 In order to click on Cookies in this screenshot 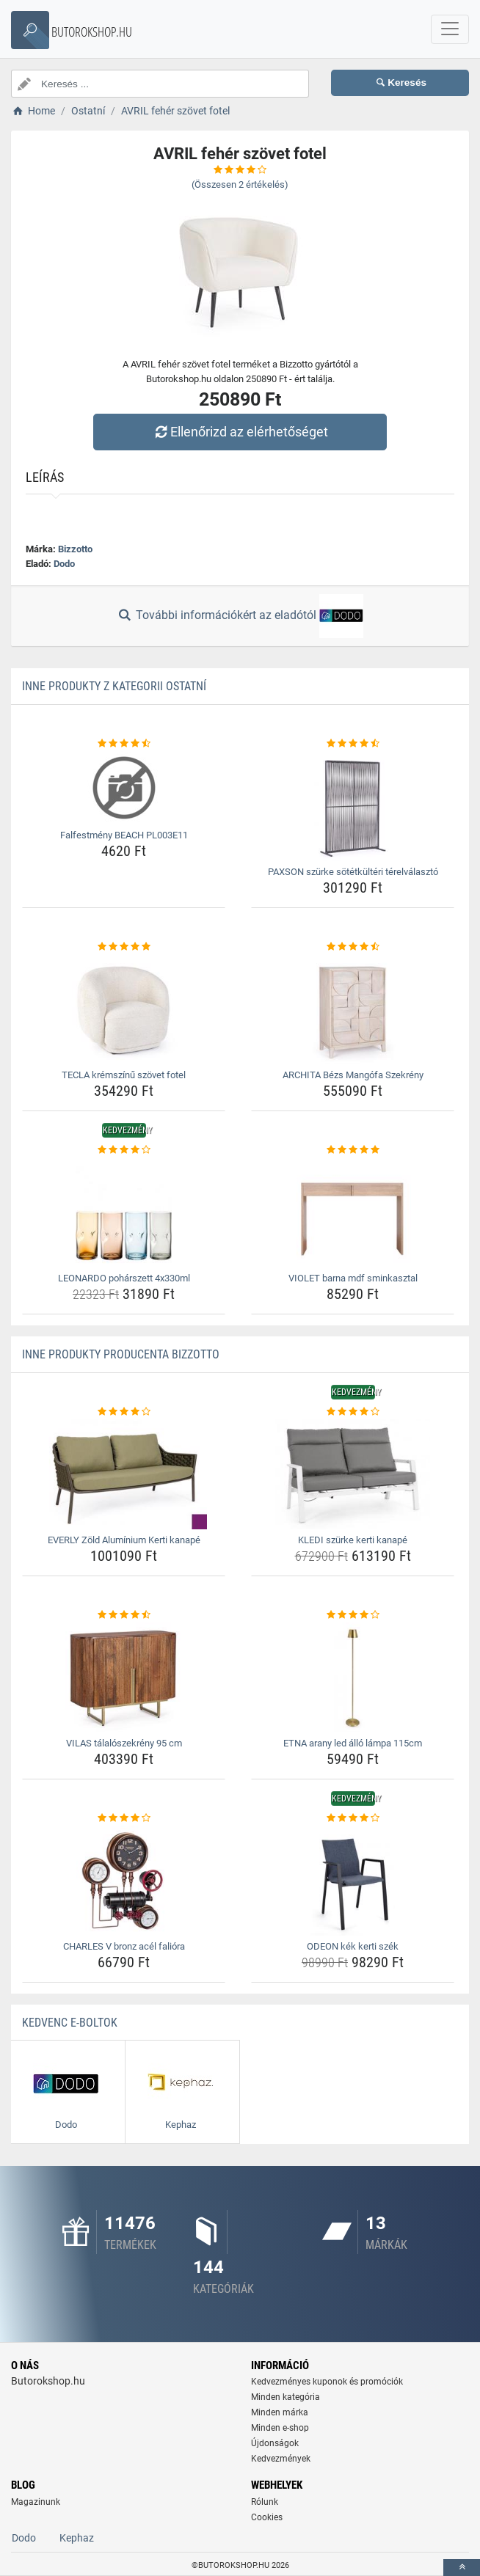, I will do `click(267, 2517)`.